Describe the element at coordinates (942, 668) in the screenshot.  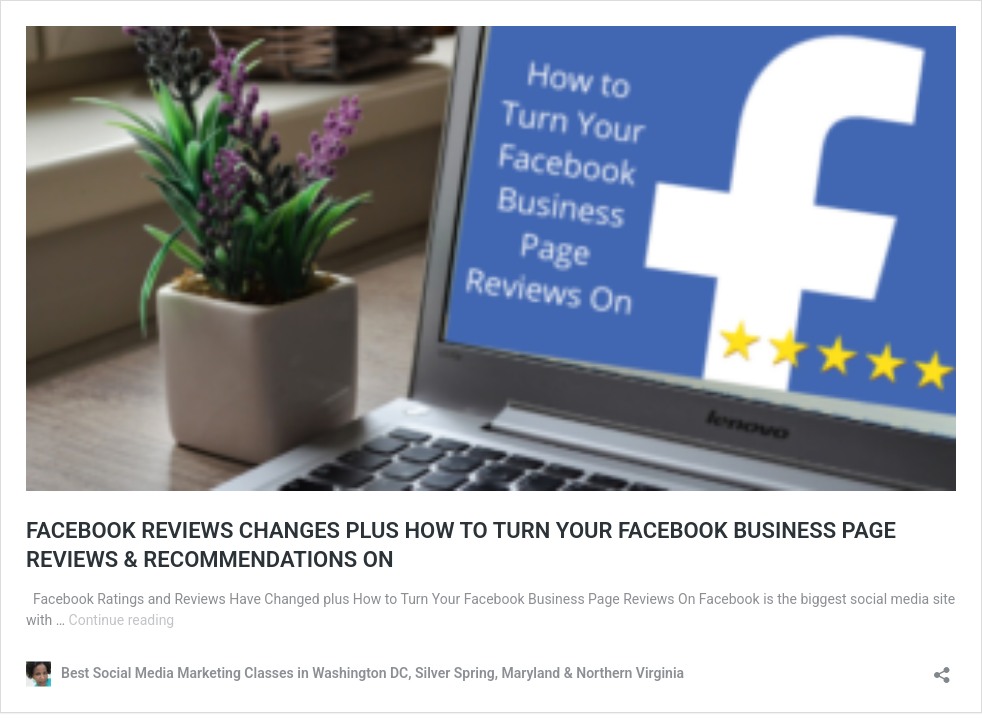
I see `[Open sharing dialog]` at that location.